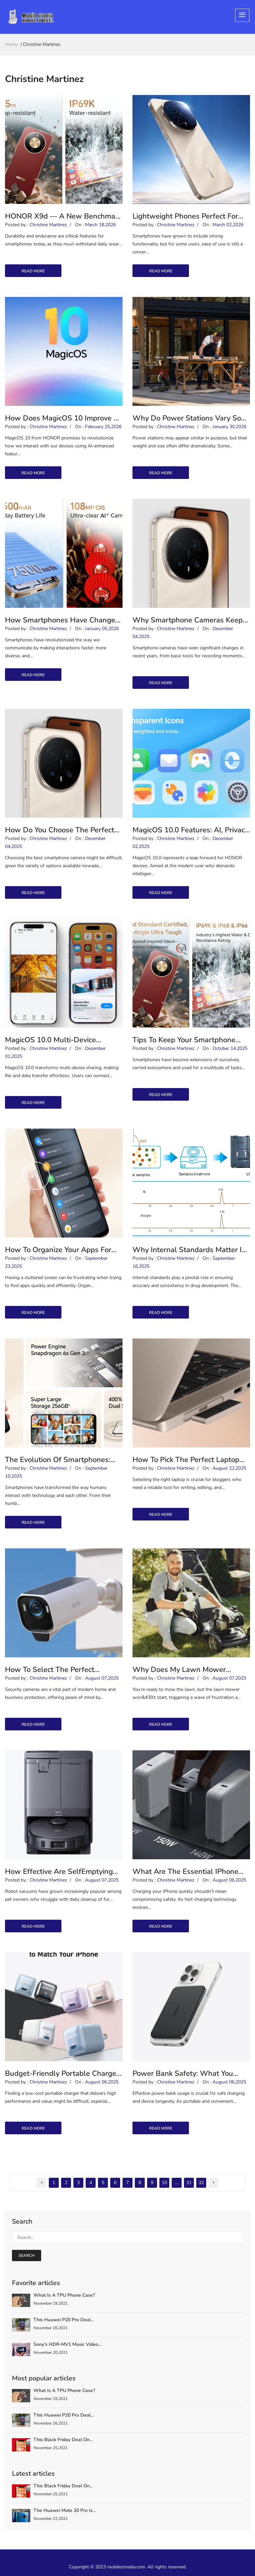 The height and width of the screenshot is (2576, 255). Describe the element at coordinates (63, 2440) in the screenshot. I see `This Black Friday deal on...` at that location.